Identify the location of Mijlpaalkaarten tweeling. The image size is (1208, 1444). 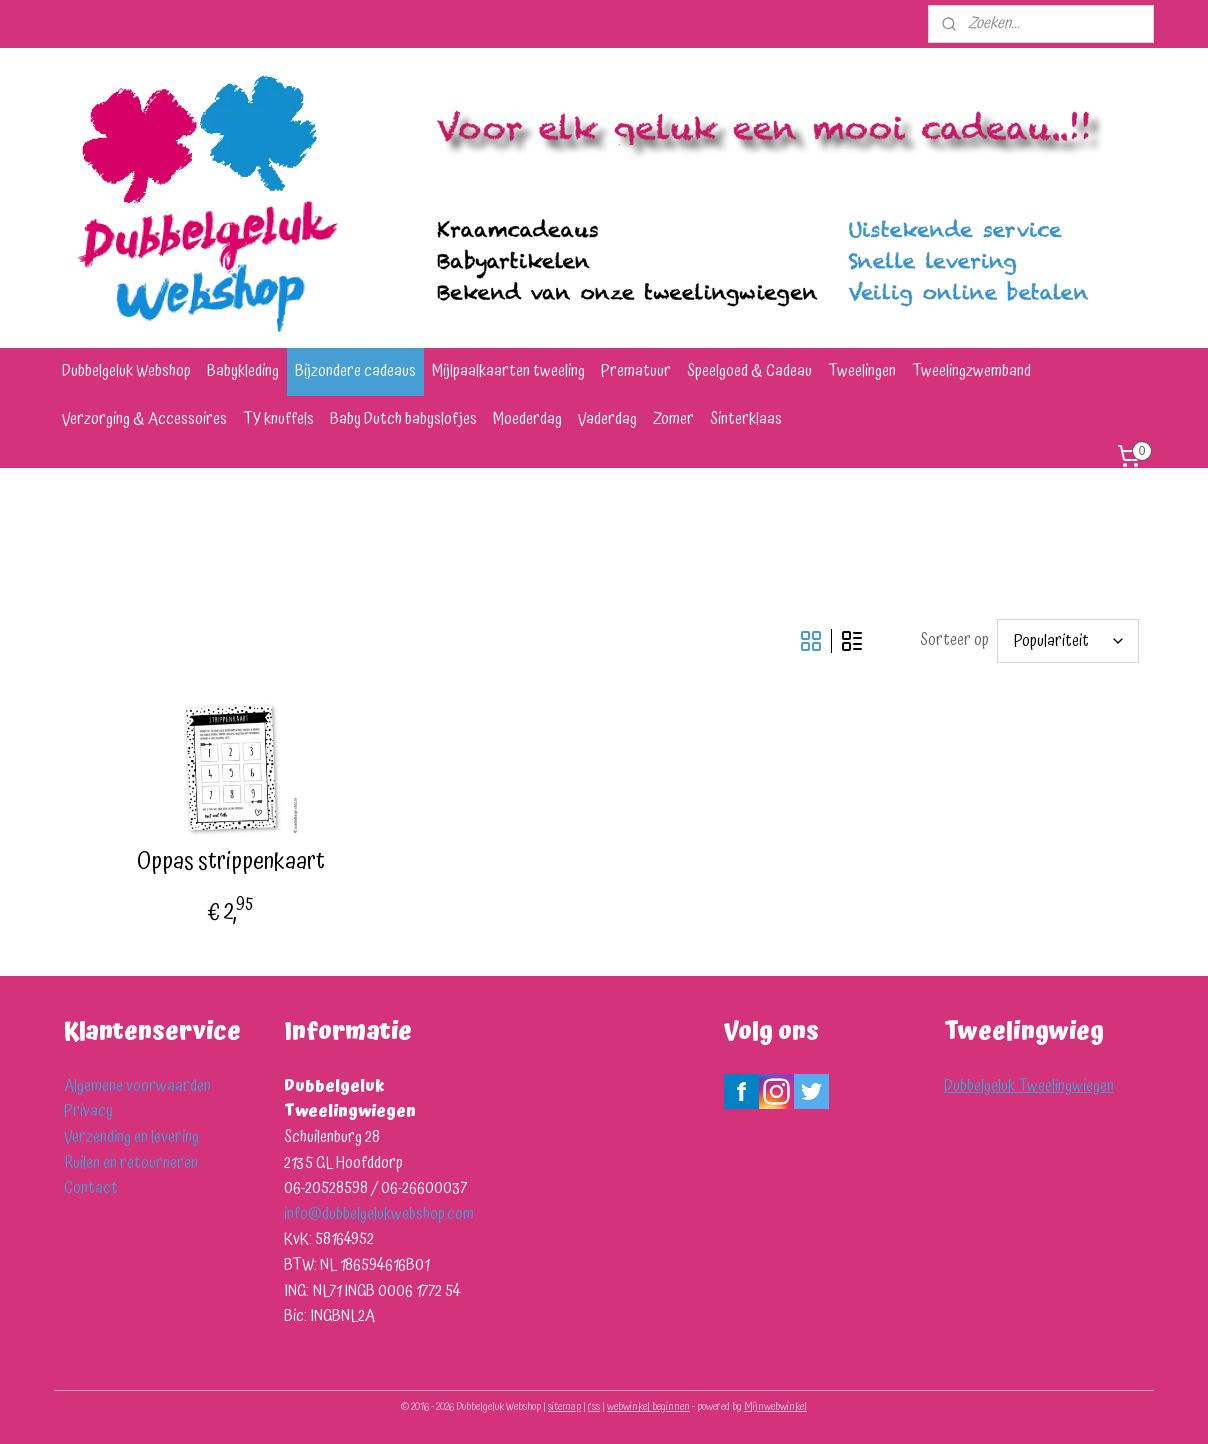
(508, 371).